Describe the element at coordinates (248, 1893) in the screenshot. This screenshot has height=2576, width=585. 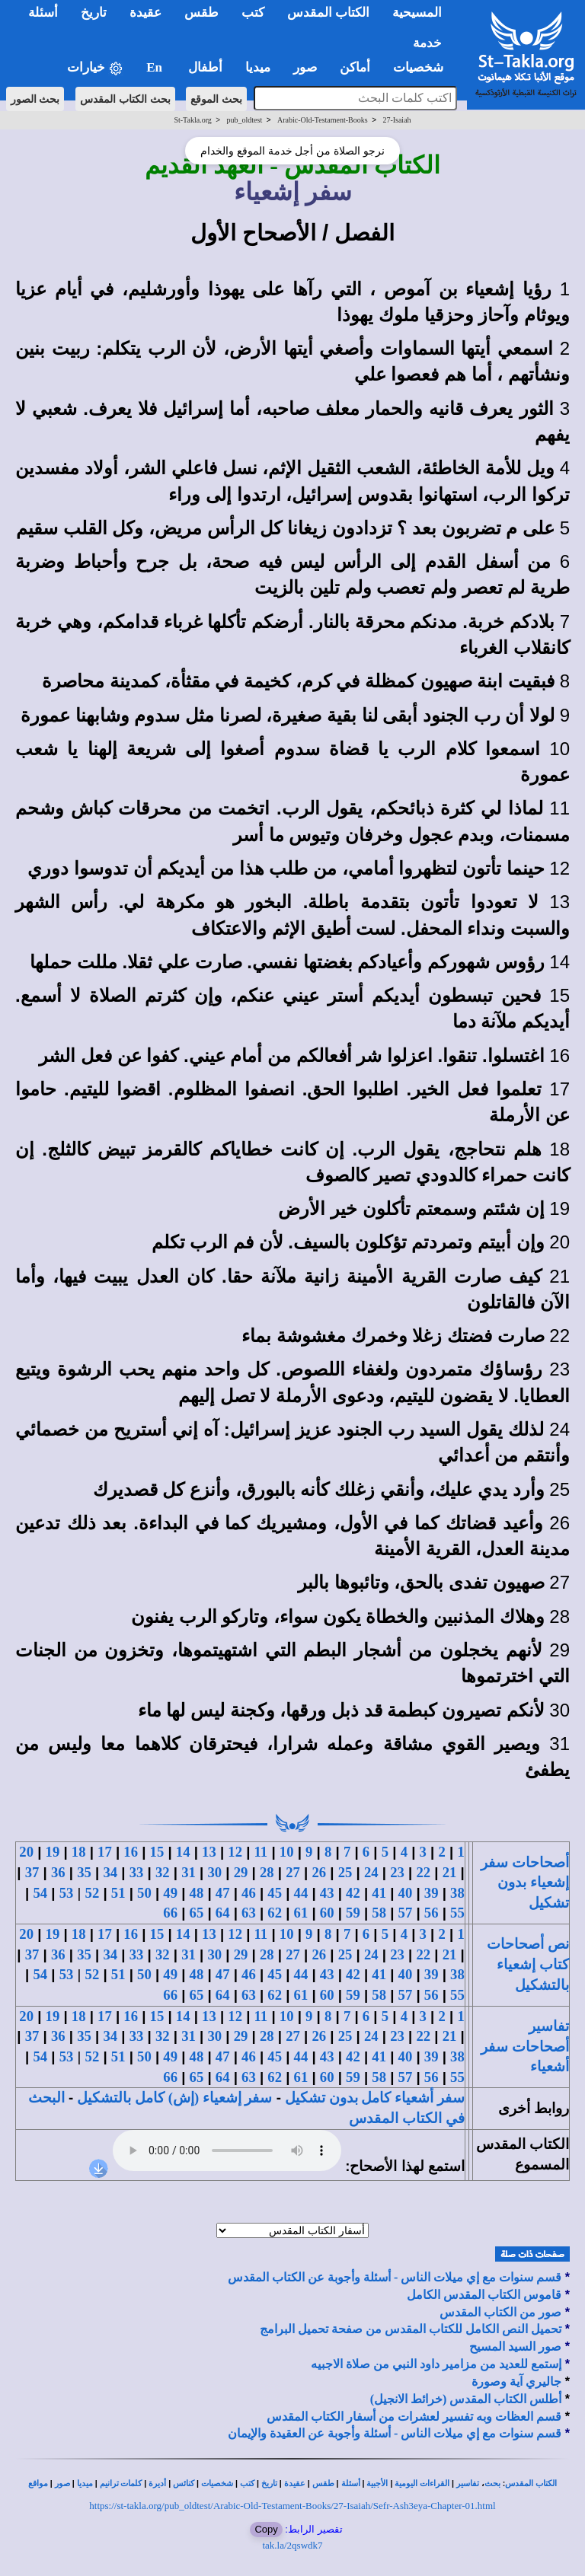
I see `46` at that location.